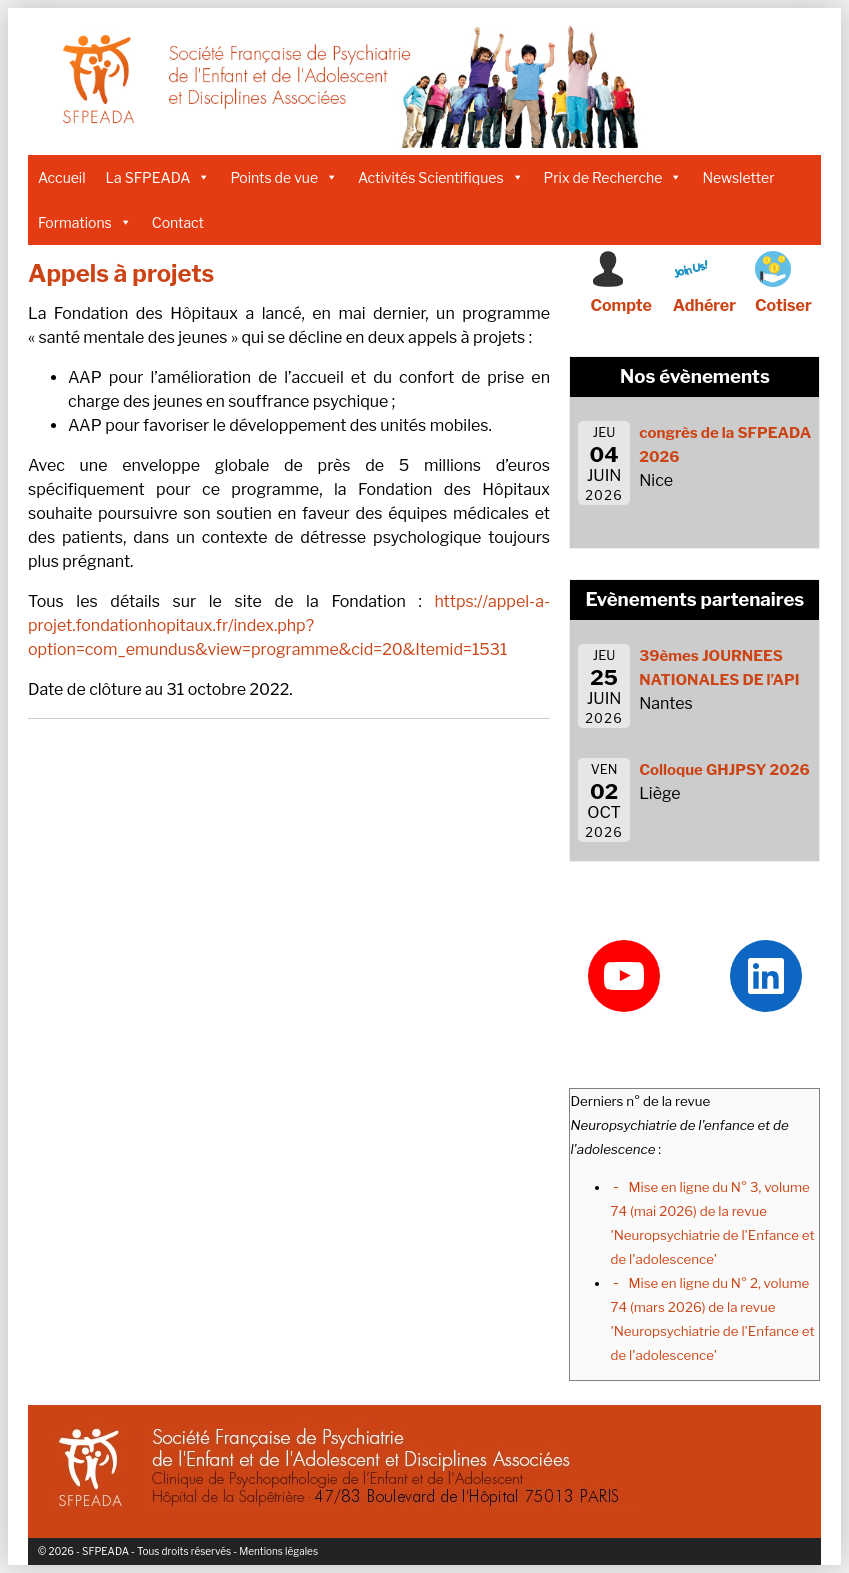 The image size is (849, 1573). What do you see at coordinates (284, 177) in the screenshot?
I see `Points de vue` at bounding box center [284, 177].